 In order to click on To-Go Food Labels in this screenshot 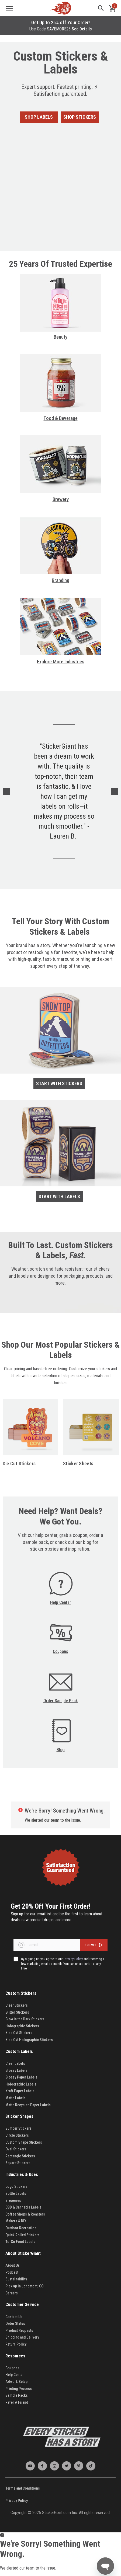, I will do `click(20, 2241)`.